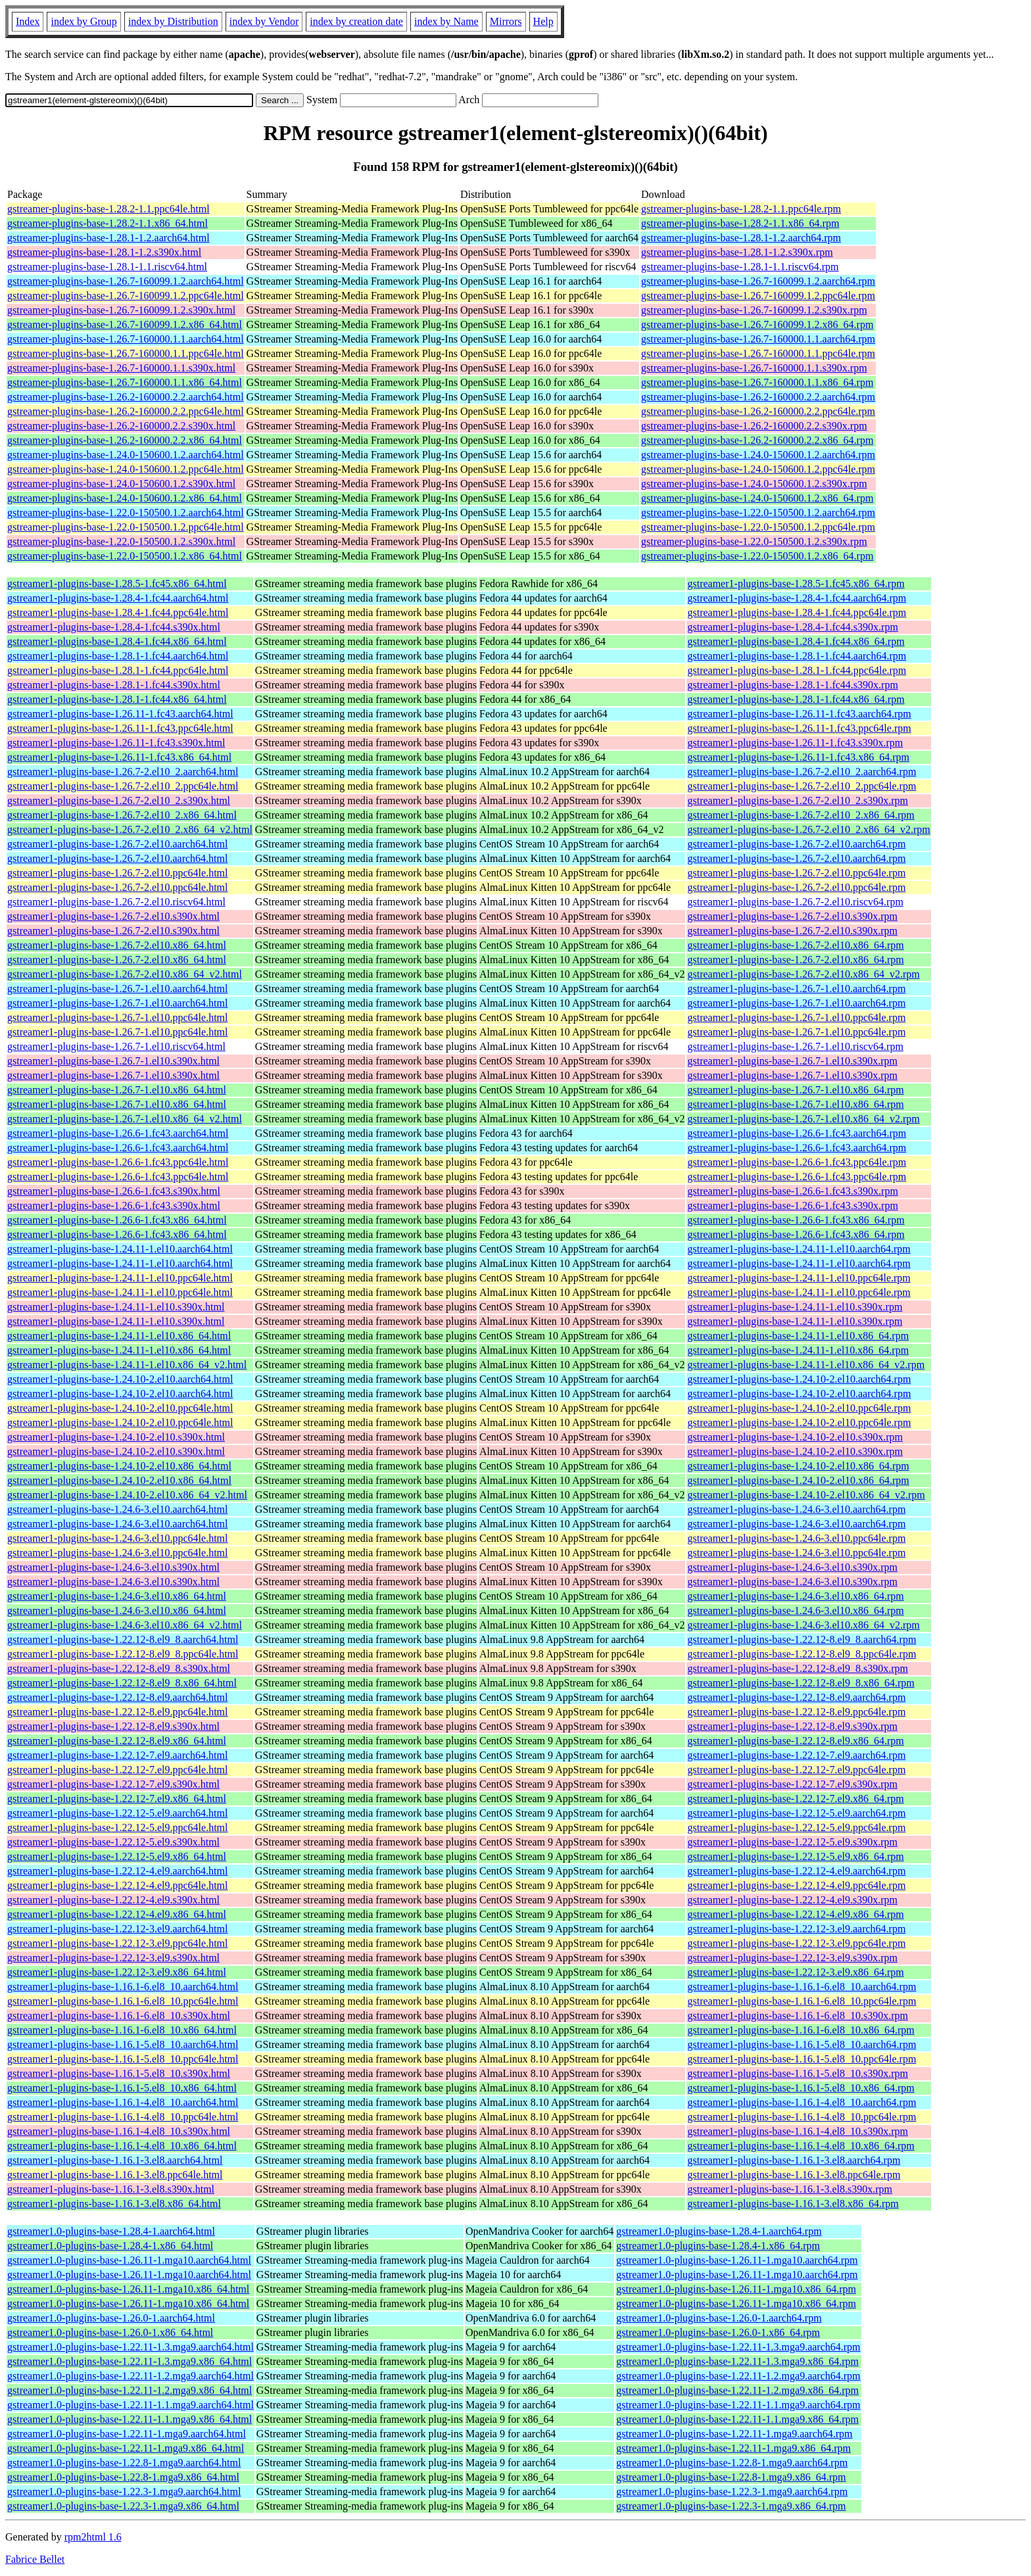 Image resolution: width=1031 pixels, height=2576 pixels. Describe the element at coordinates (117, 1943) in the screenshot. I see `gstreamer1-plugins-base-1.22.12-3.el9.ppc64le.html` at that location.